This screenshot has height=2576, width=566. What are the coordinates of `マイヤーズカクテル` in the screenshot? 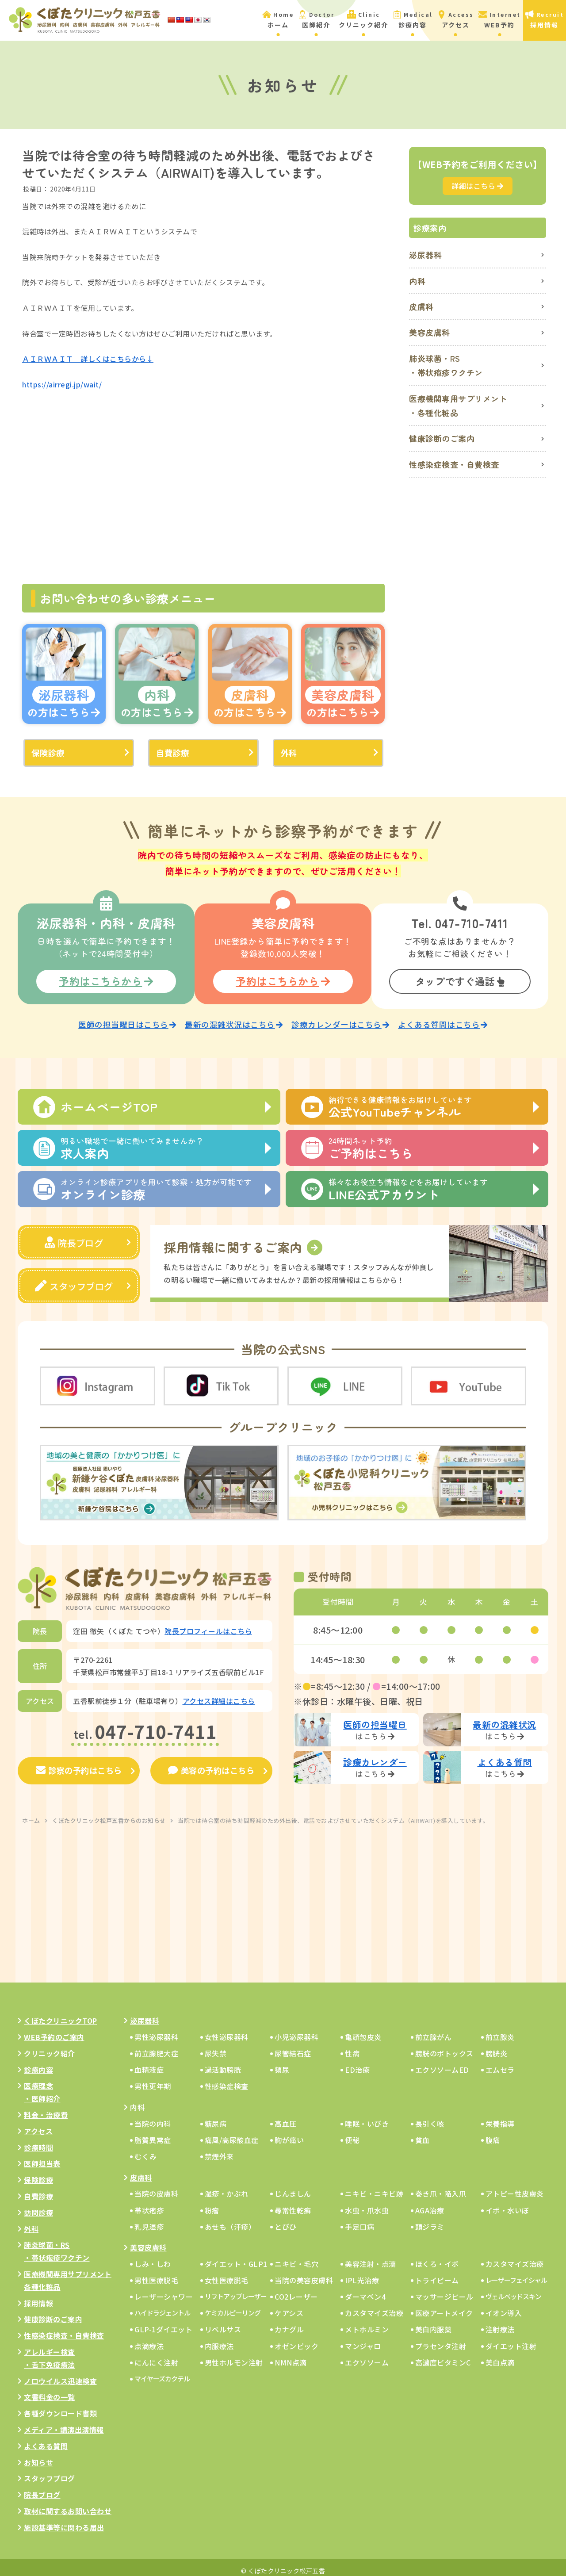 It's located at (162, 2371).